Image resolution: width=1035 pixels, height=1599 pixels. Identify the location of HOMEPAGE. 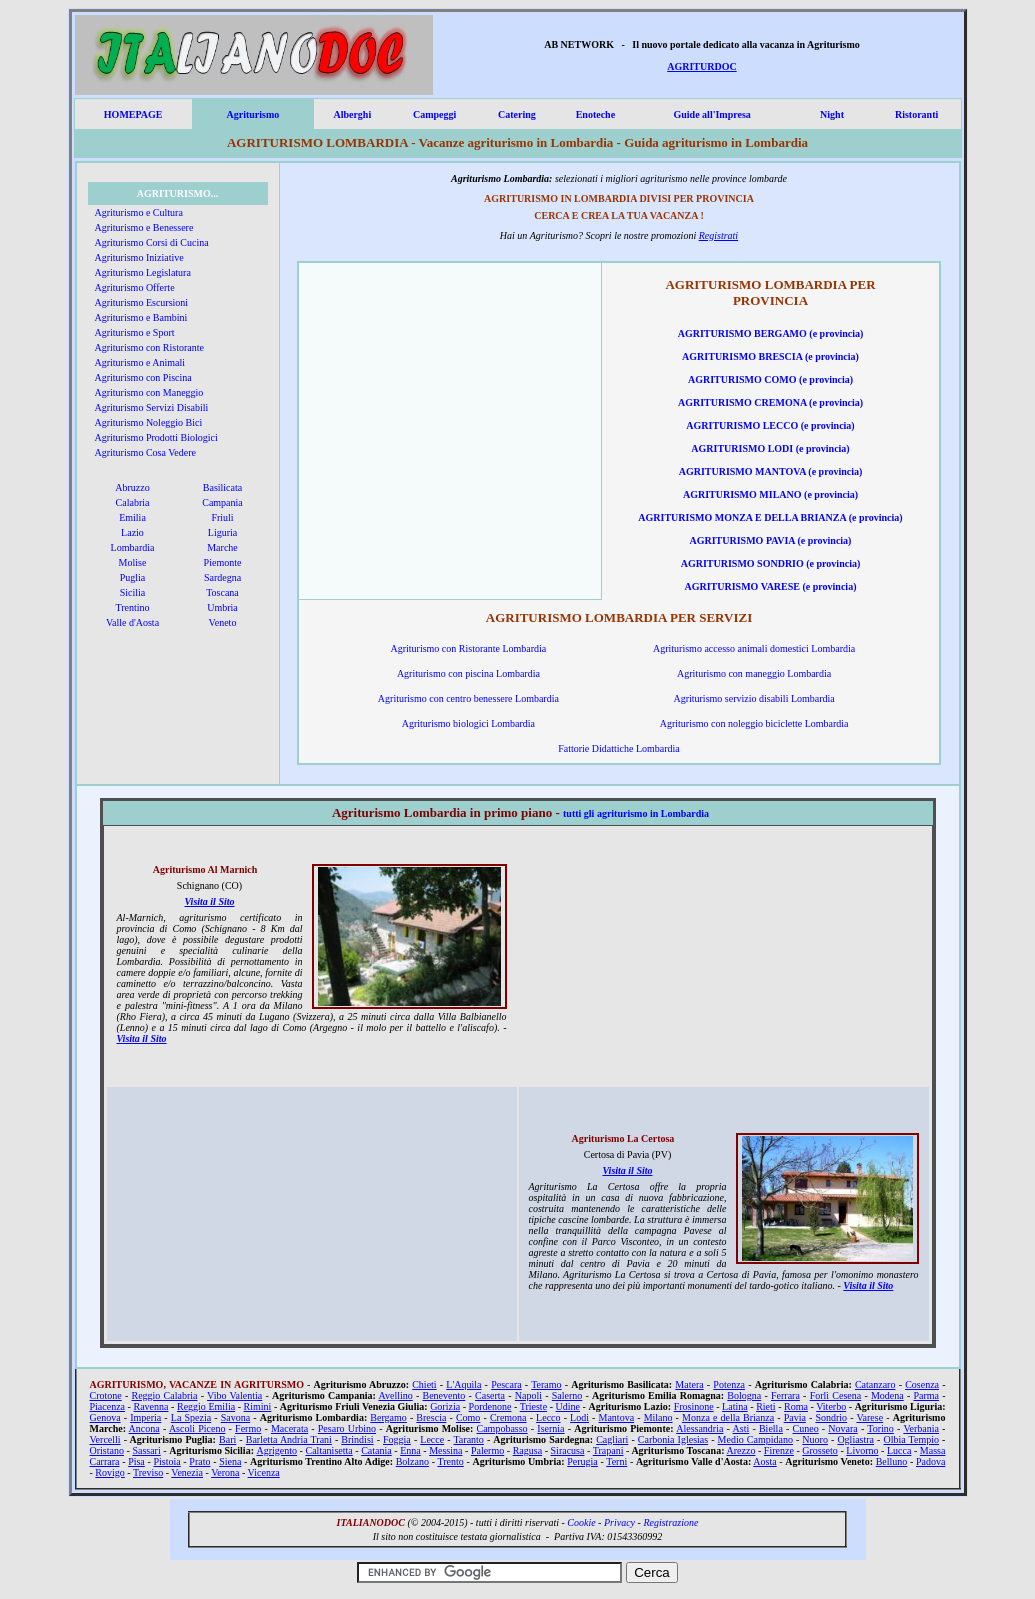
(133, 114).